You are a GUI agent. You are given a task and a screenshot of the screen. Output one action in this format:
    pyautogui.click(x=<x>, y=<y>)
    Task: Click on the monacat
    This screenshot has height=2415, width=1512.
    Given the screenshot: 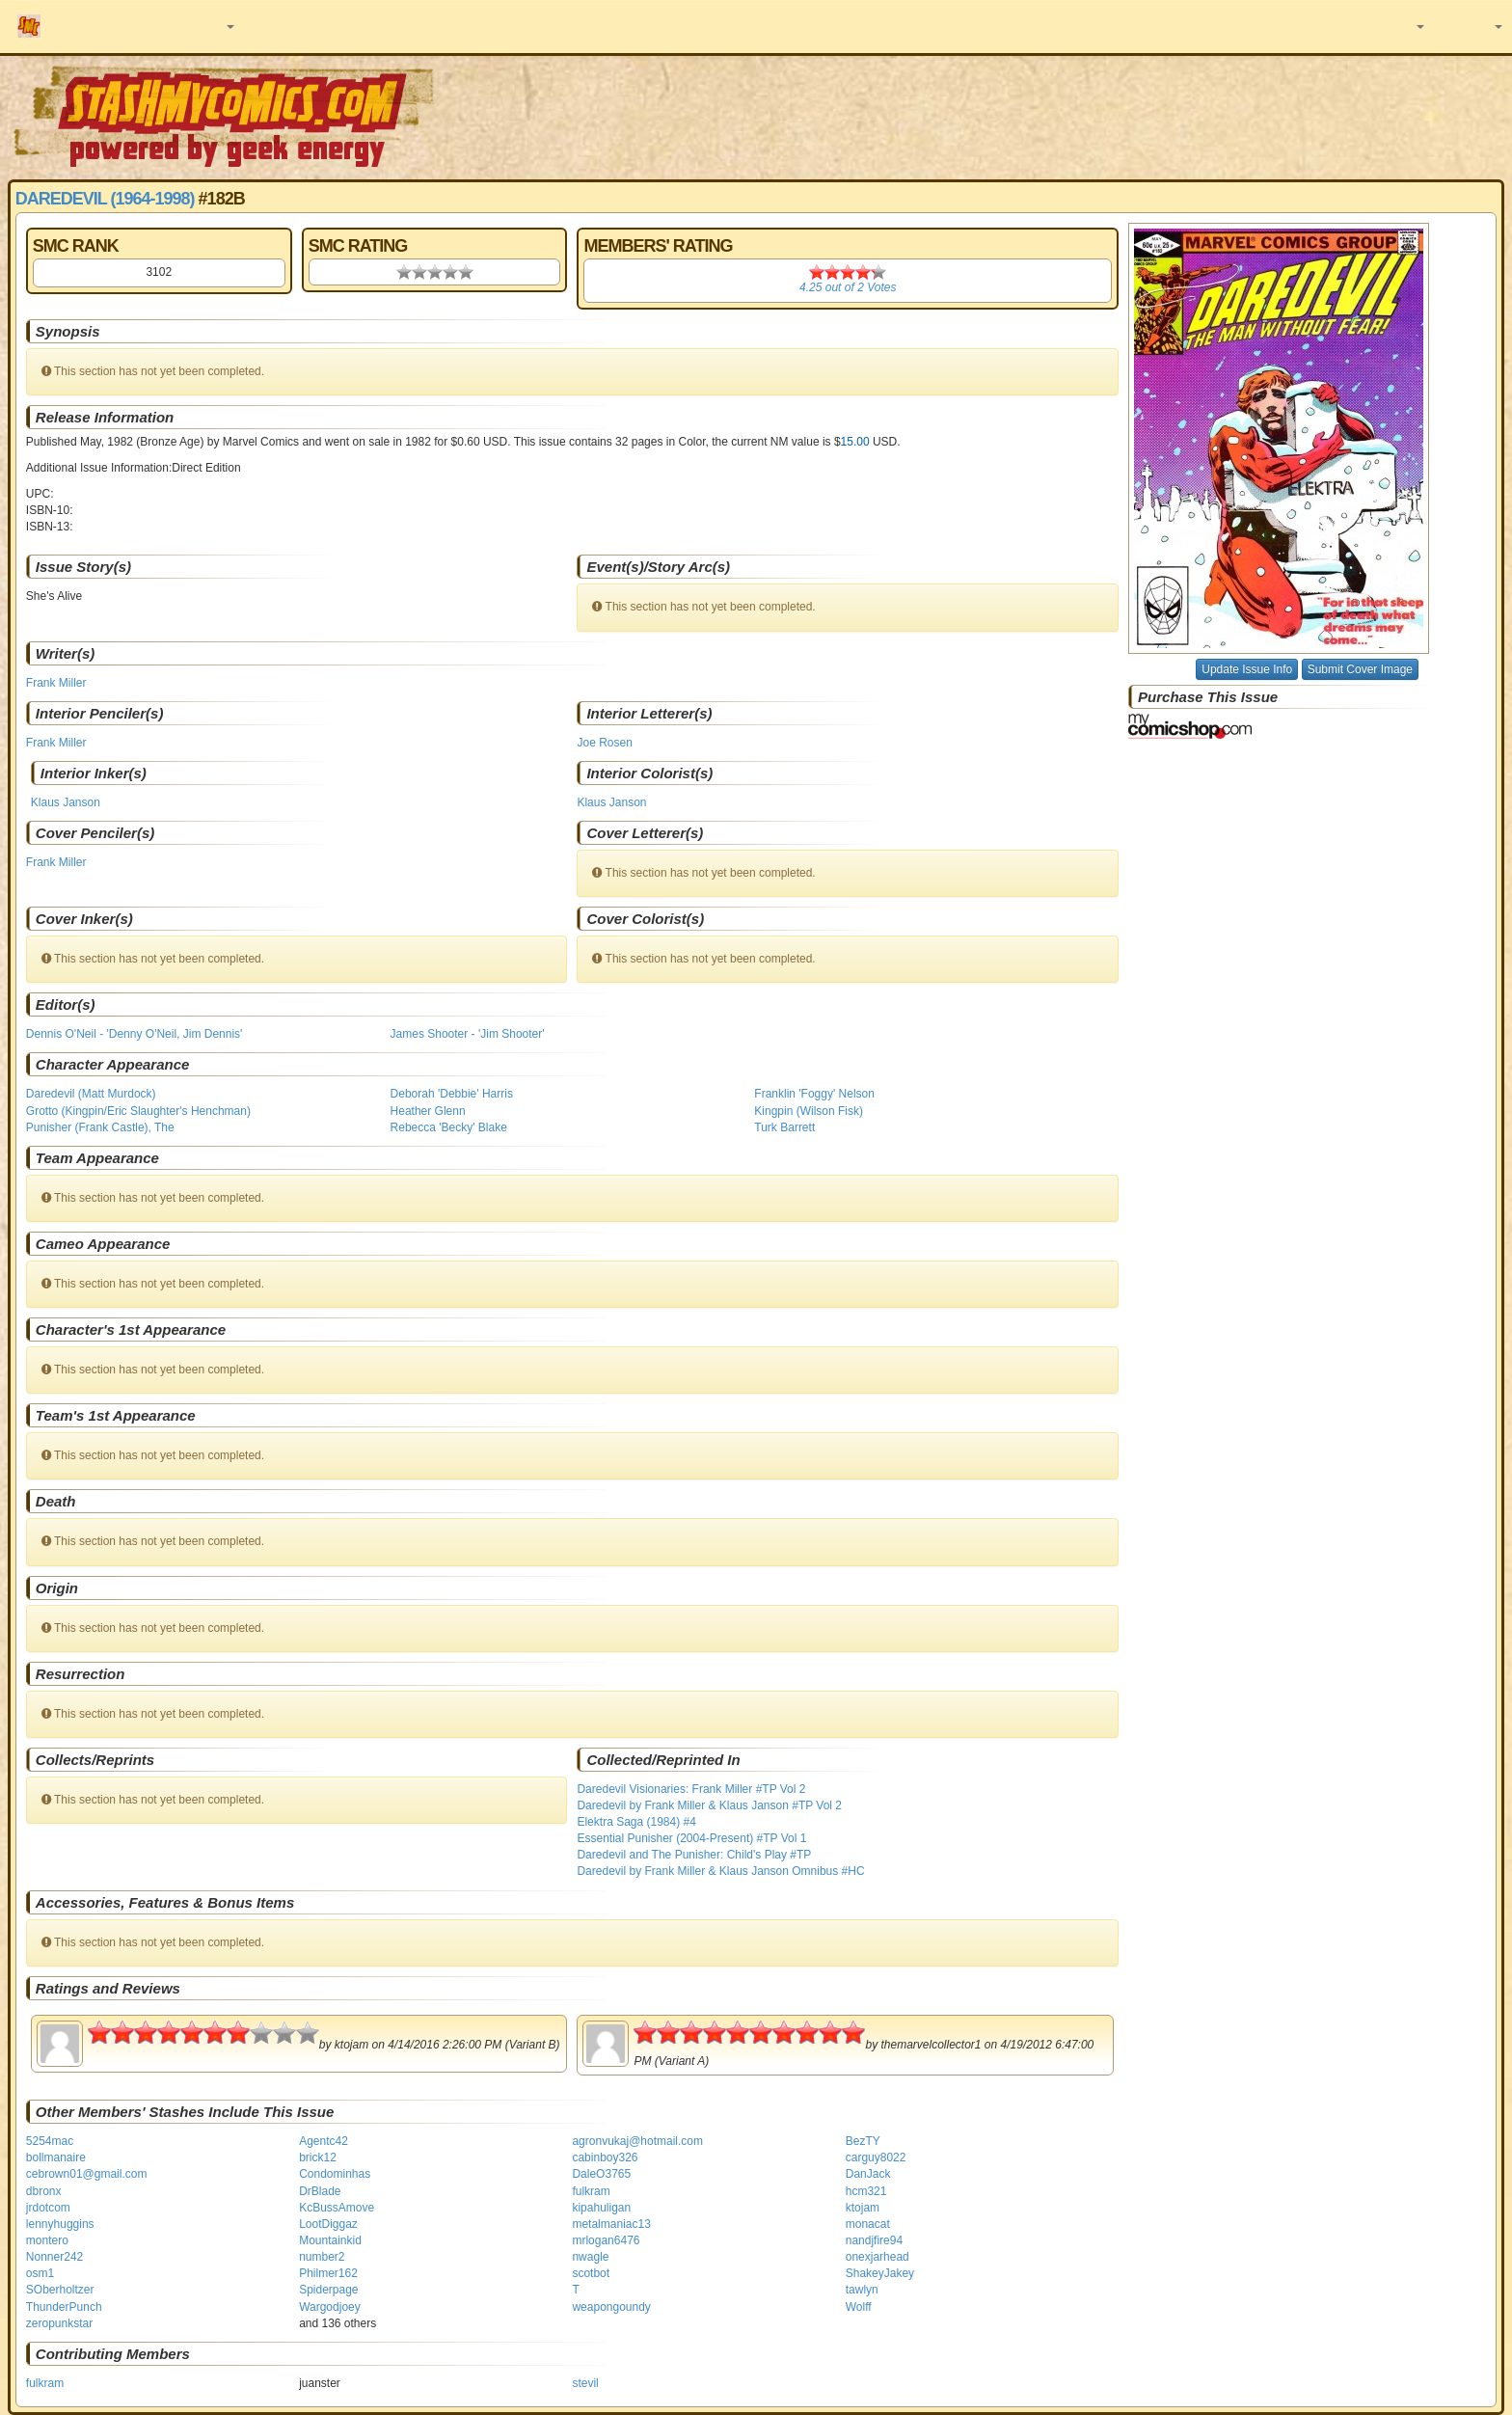 What is the action you would take?
    pyautogui.click(x=868, y=2224)
    